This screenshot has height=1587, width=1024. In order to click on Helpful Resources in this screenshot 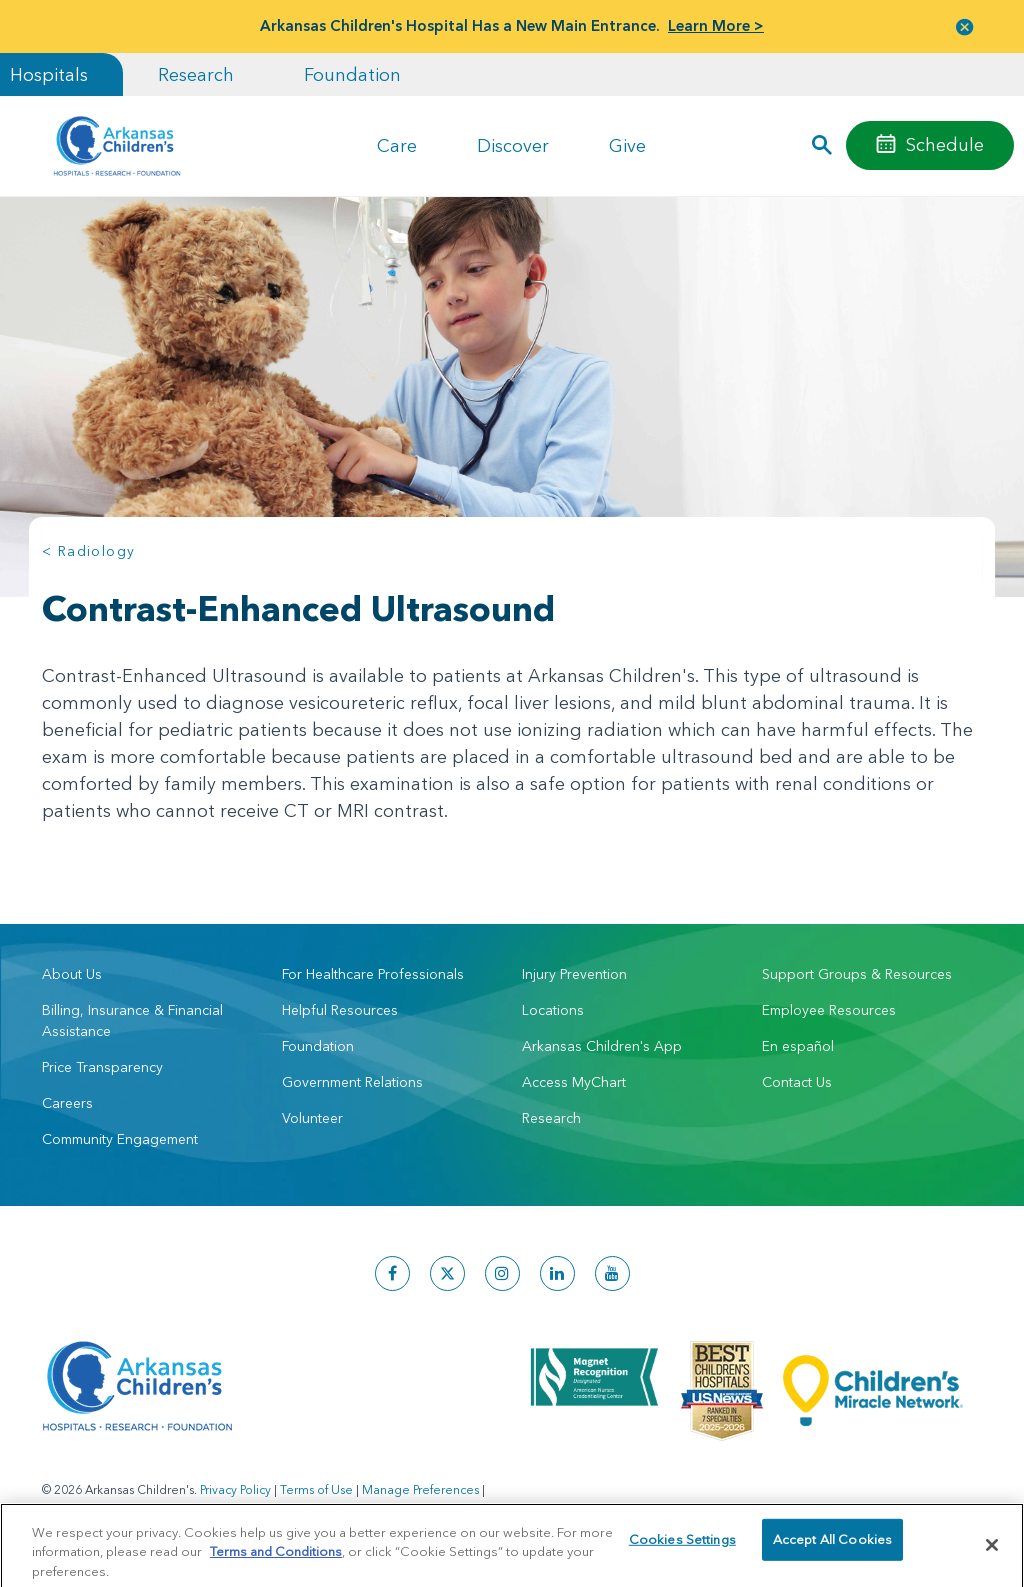, I will do `click(340, 1010)`.